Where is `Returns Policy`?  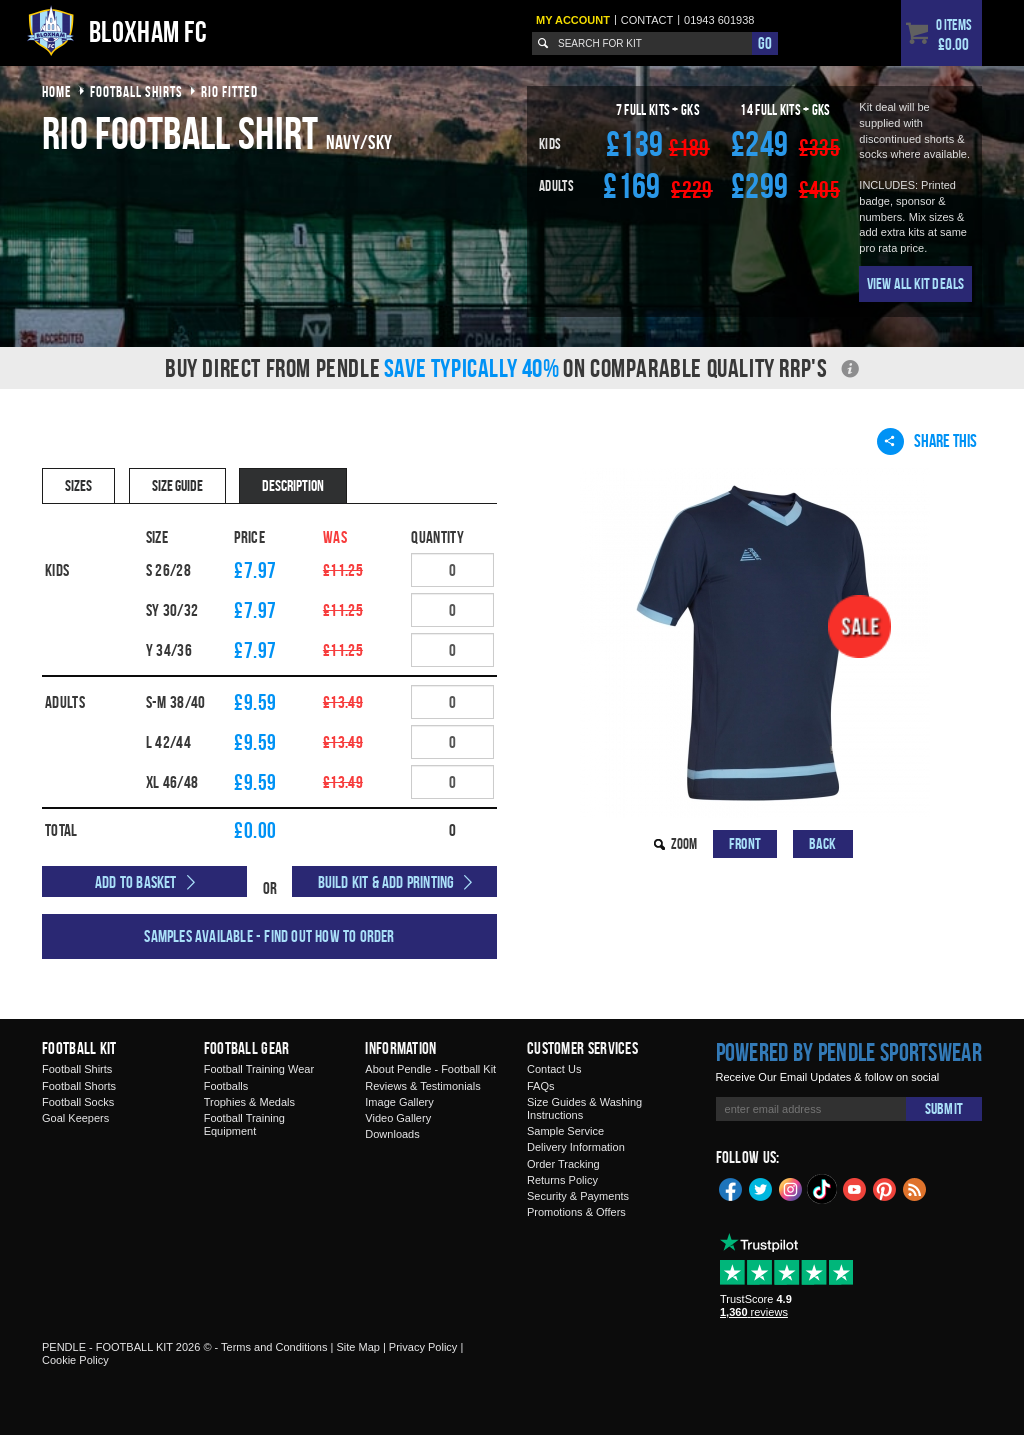
Returns Policy is located at coordinates (562, 1180).